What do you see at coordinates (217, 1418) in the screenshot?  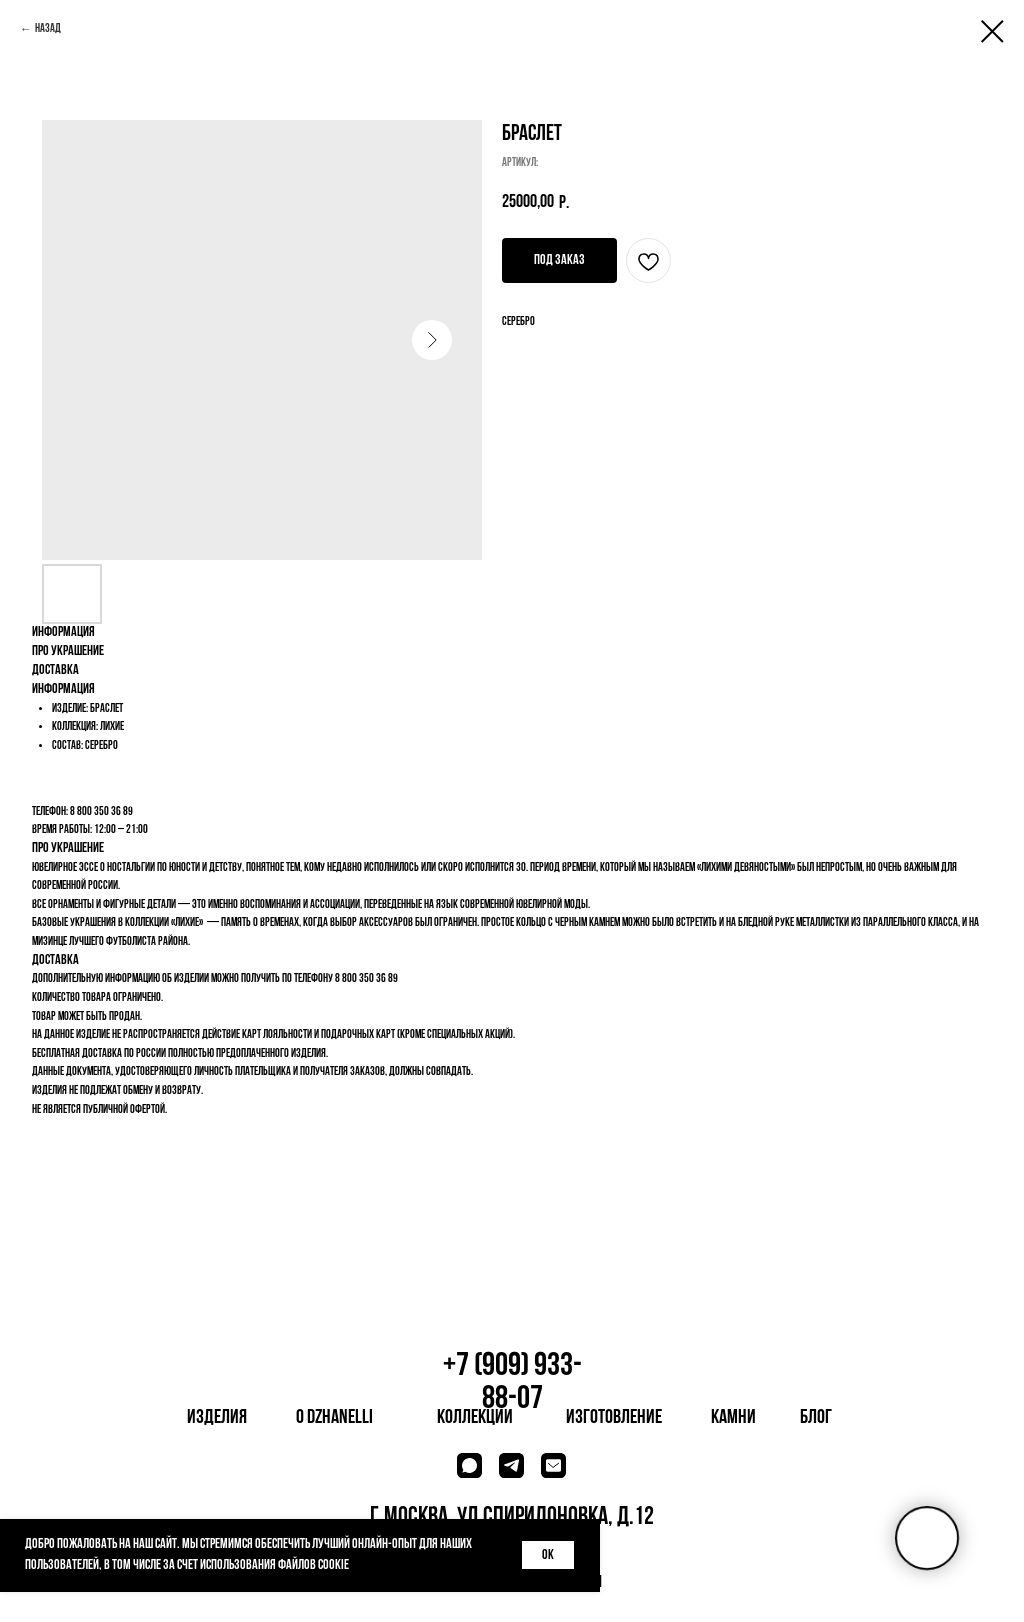 I see `изделия` at bounding box center [217, 1418].